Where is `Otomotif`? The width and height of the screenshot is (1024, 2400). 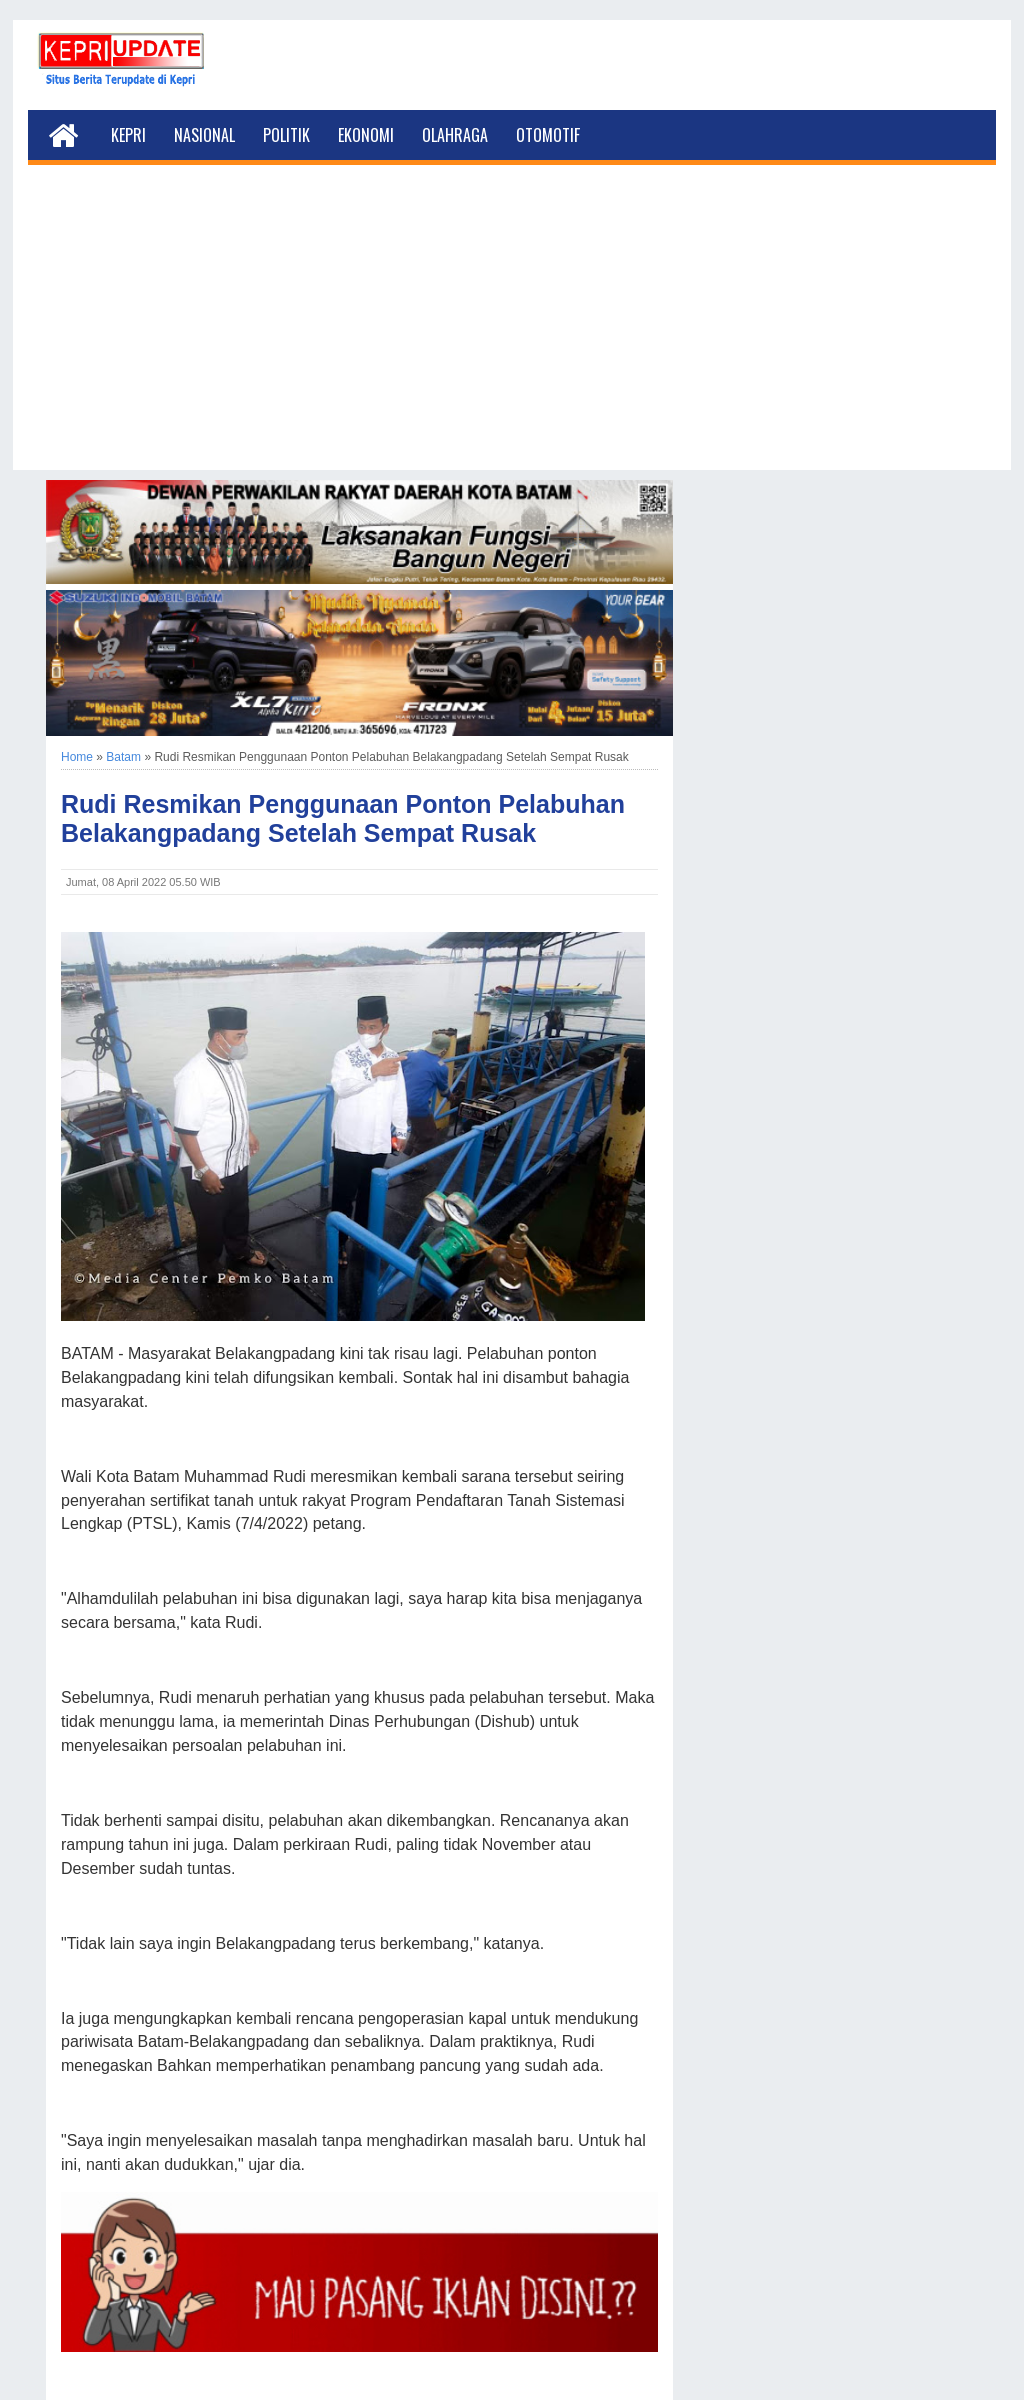 Otomotif is located at coordinates (548, 135).